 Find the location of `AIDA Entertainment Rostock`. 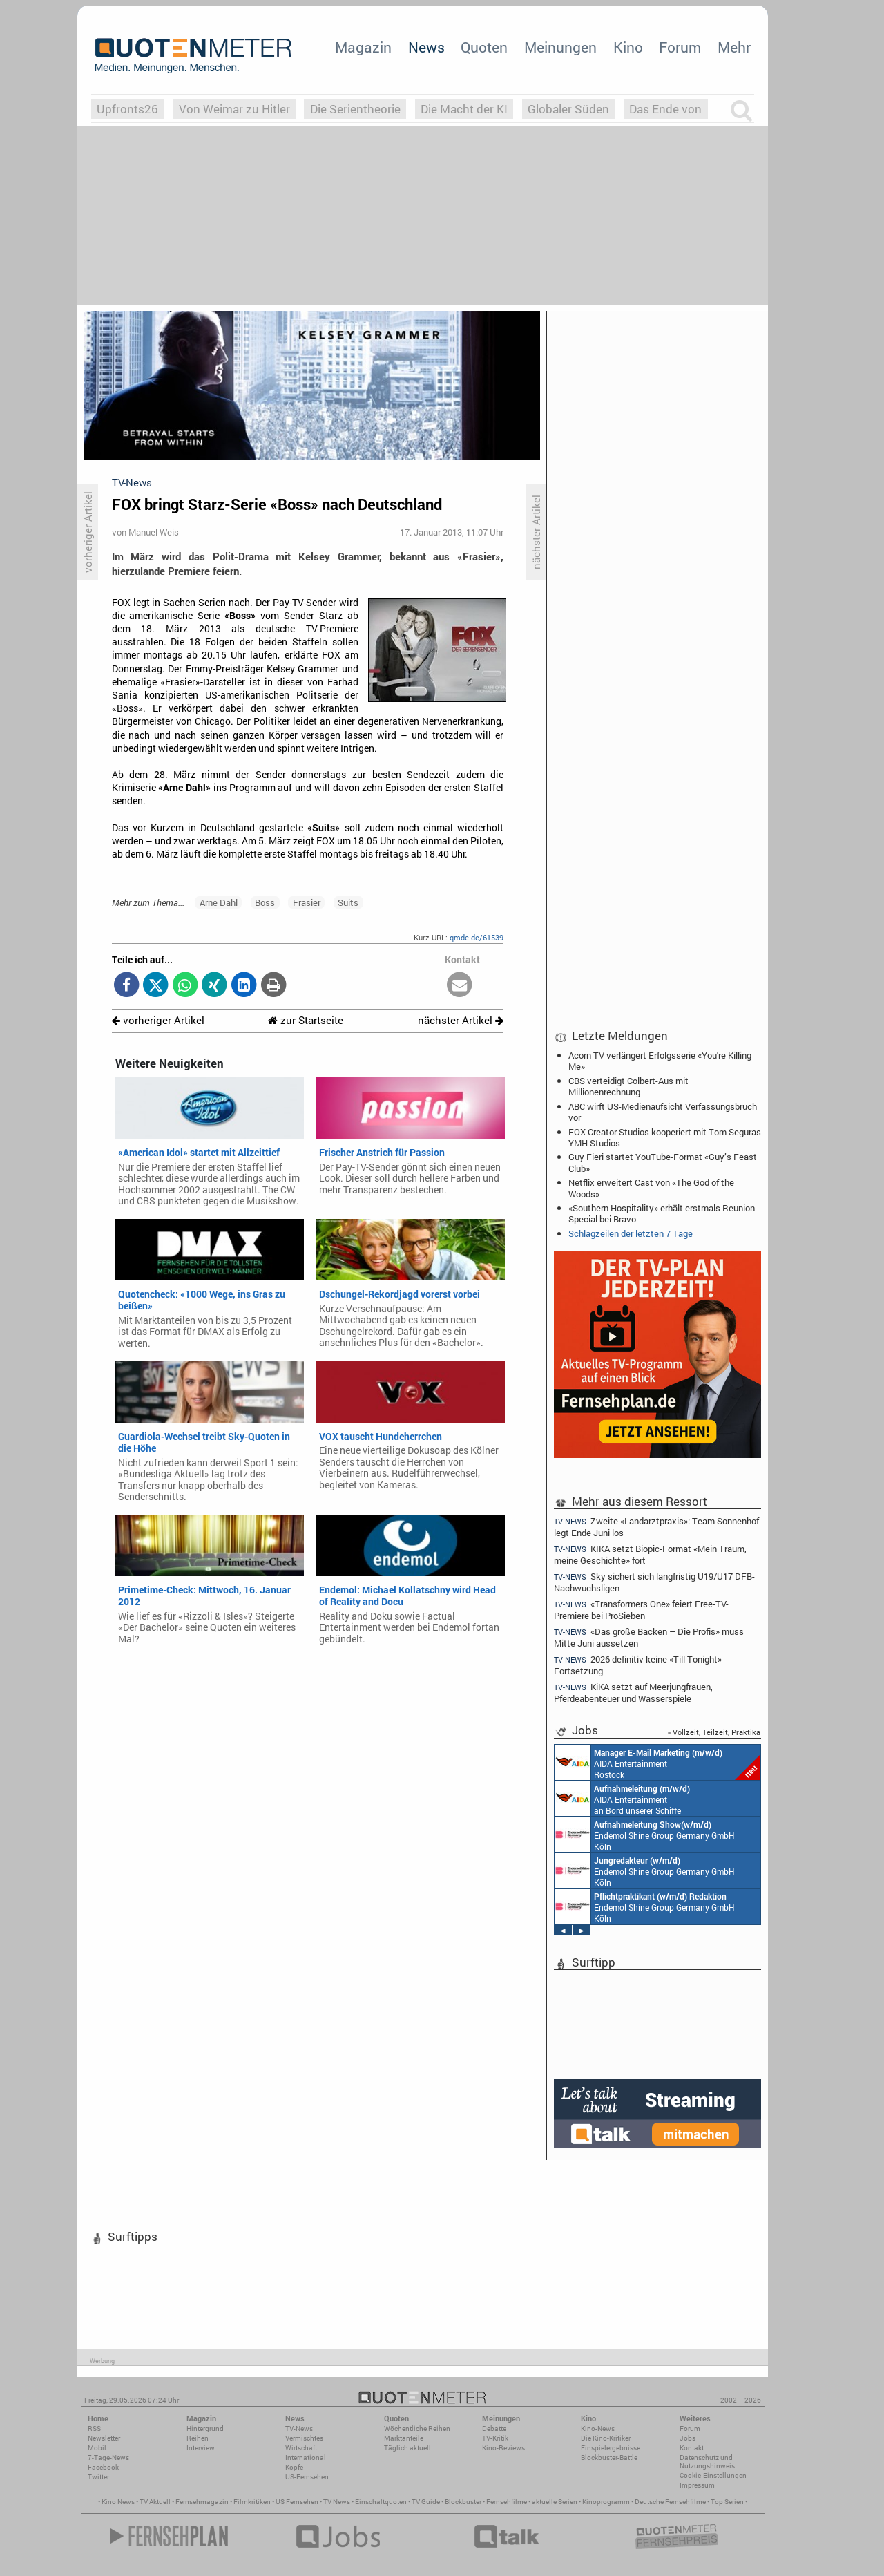

AIDA Entertainment Rostock is located at coordinates (657, 1762).